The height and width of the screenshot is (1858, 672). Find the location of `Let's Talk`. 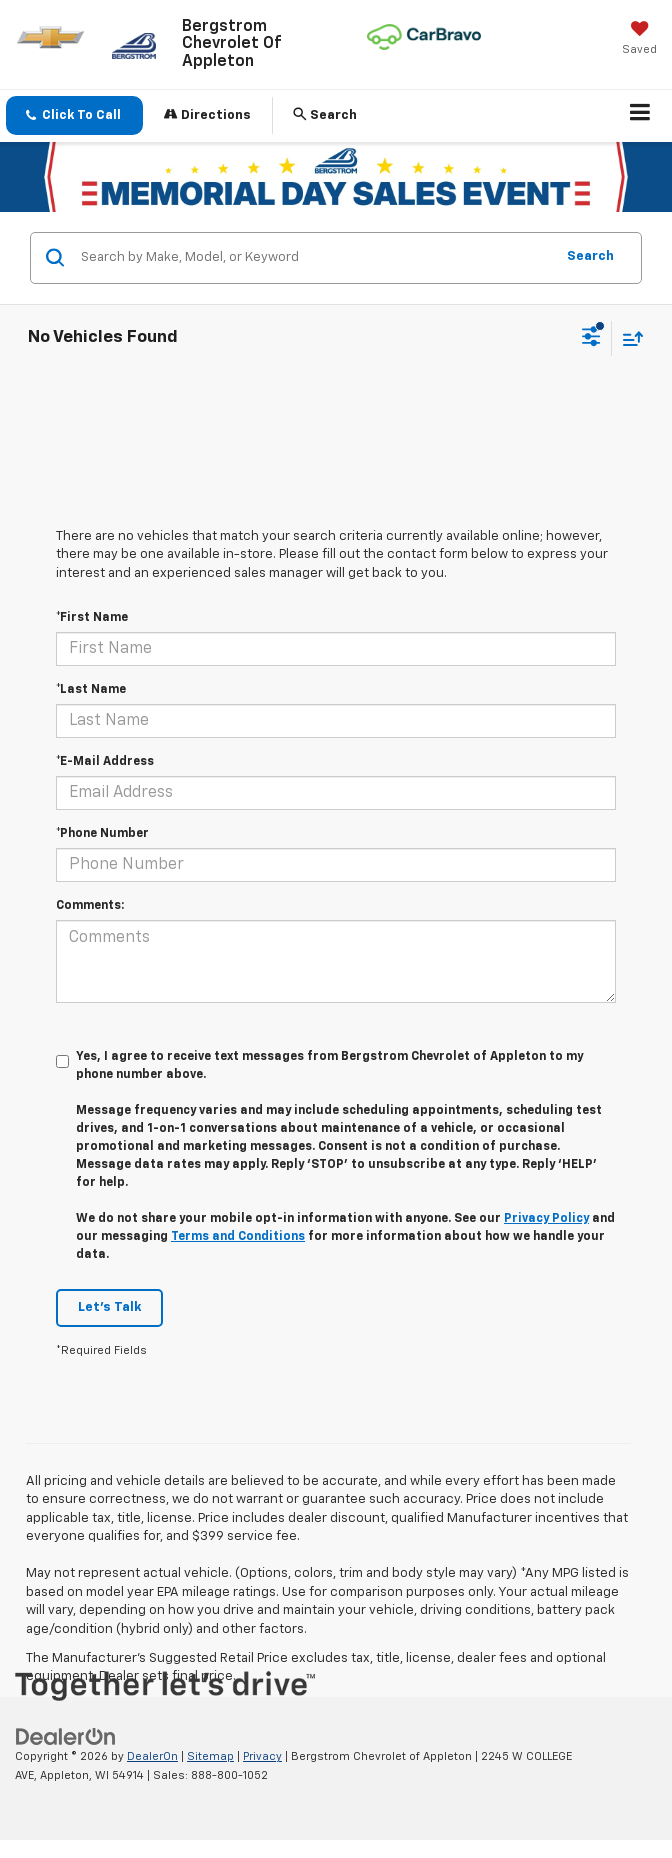

Let's Talk is located at coordinates (109, 1307).